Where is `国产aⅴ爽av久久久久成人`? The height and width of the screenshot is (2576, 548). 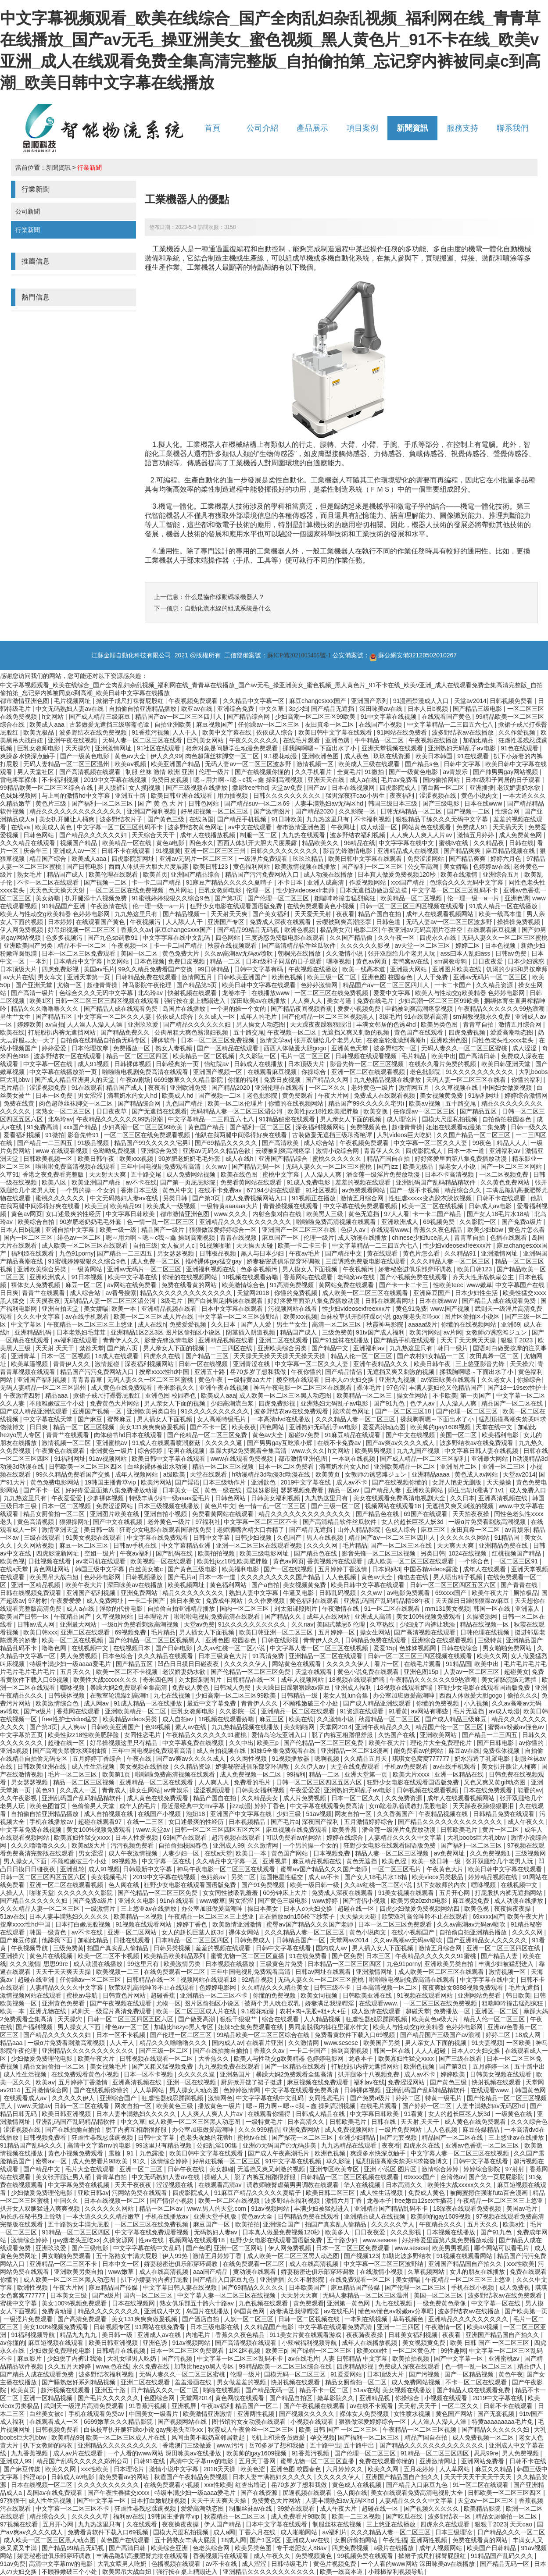 国产aⅴ爽av久久久久成人 is located at coordinates (401, 1442).